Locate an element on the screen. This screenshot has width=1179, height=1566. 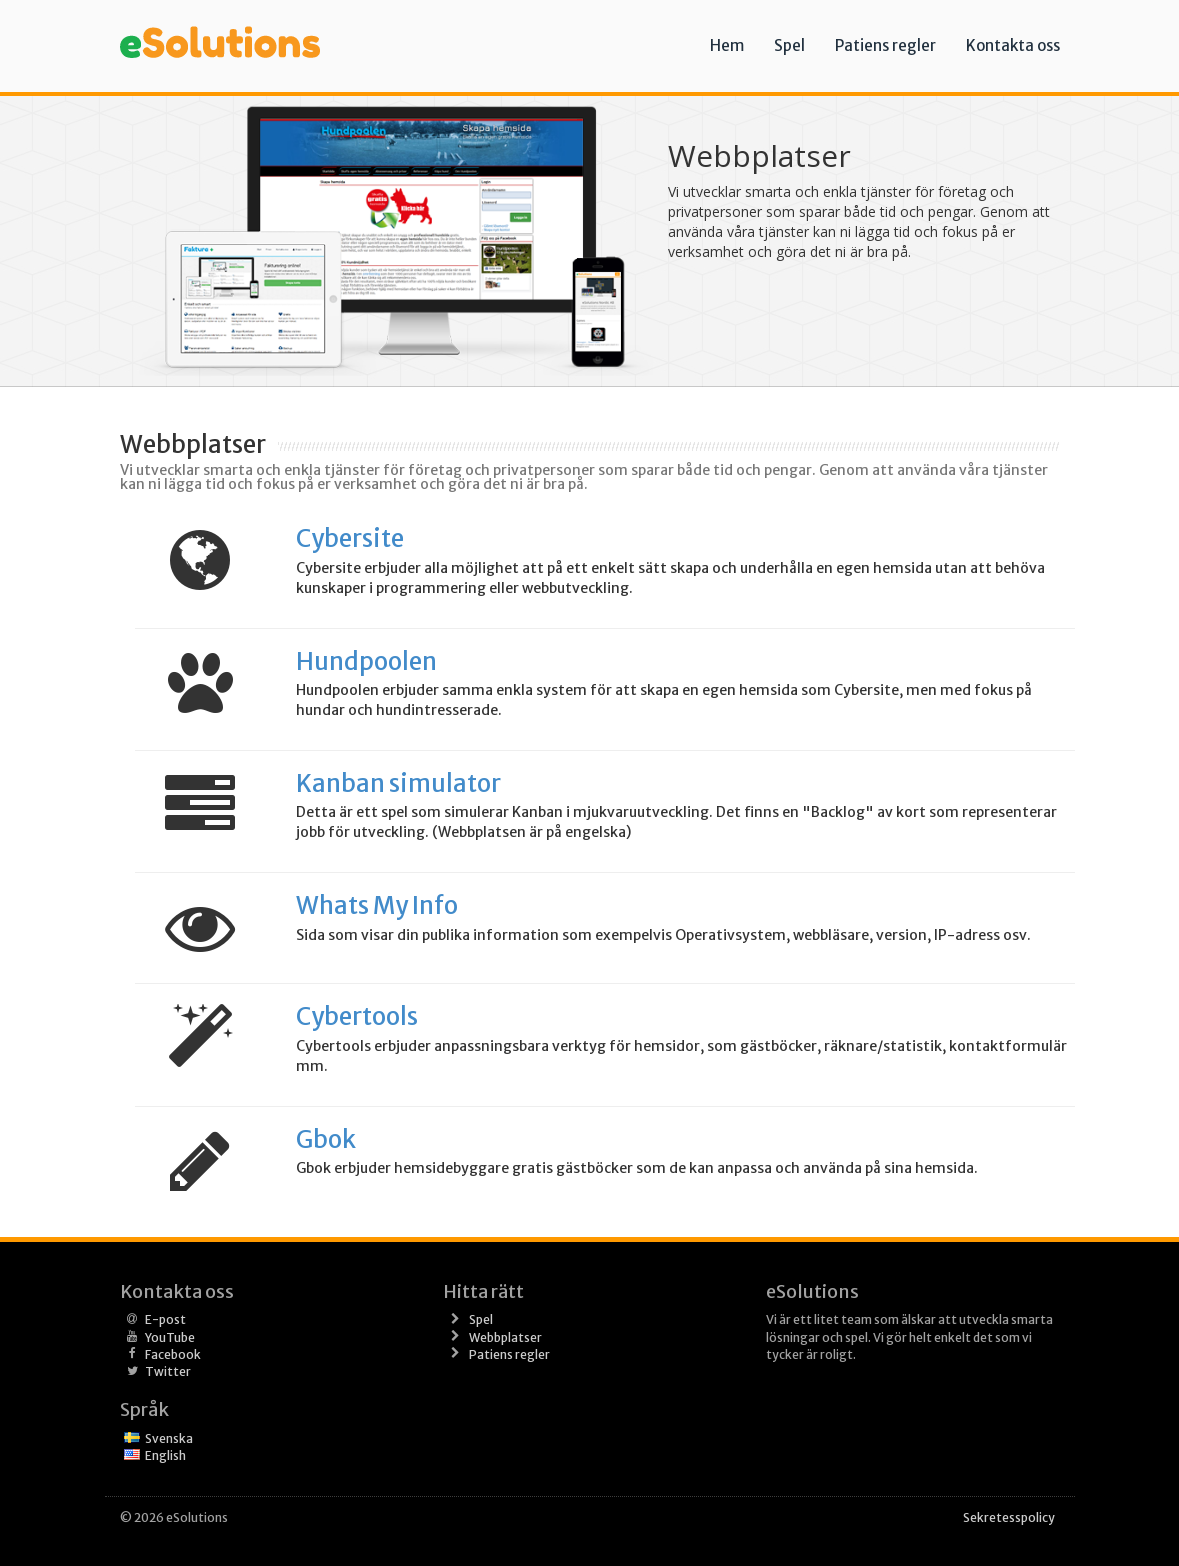
Gbok is located at coordinates (326, 1139).